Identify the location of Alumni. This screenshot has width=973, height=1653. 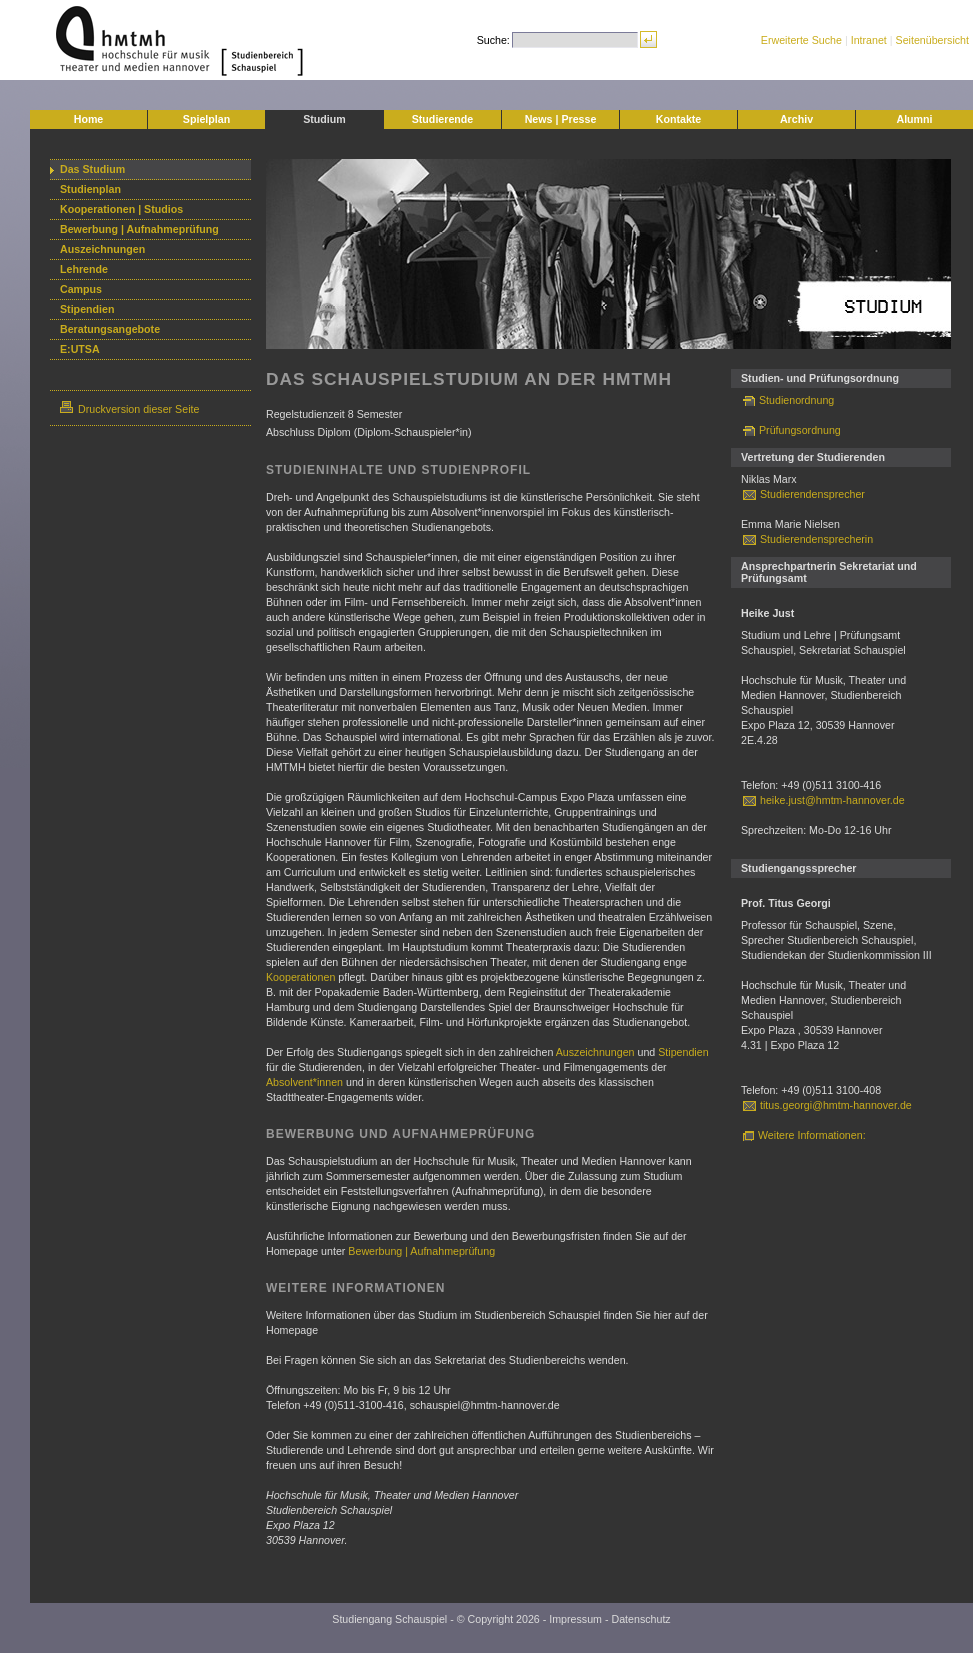
(914, 119).